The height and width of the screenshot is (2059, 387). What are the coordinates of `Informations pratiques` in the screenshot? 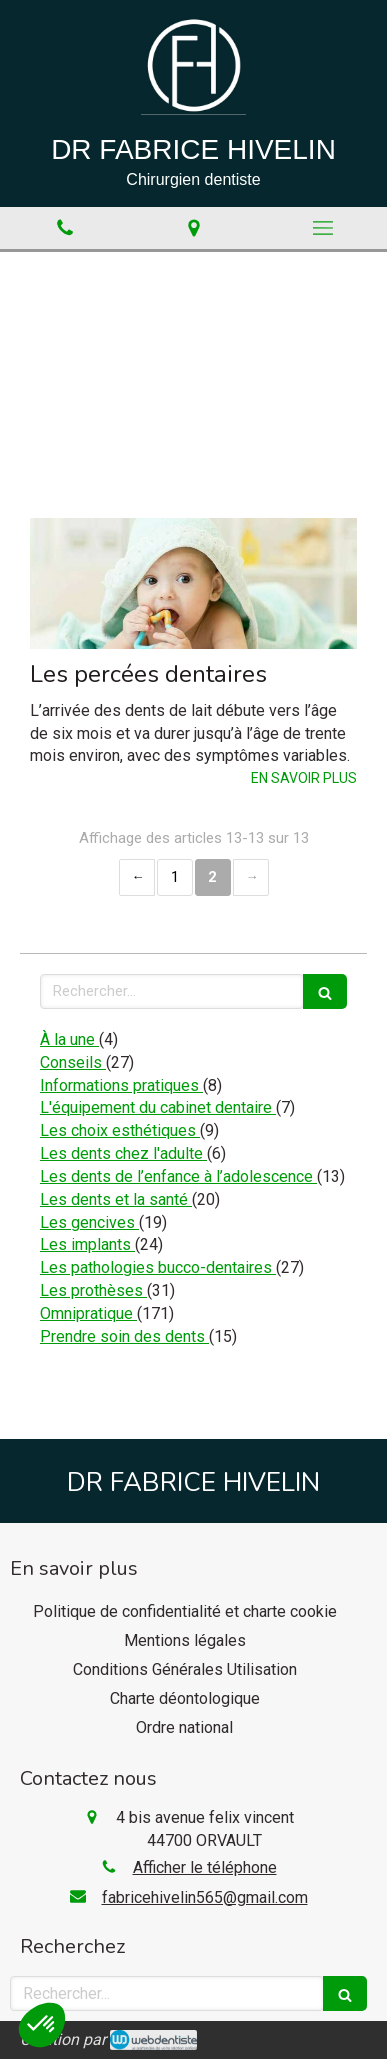 It's located at (121, 1085).